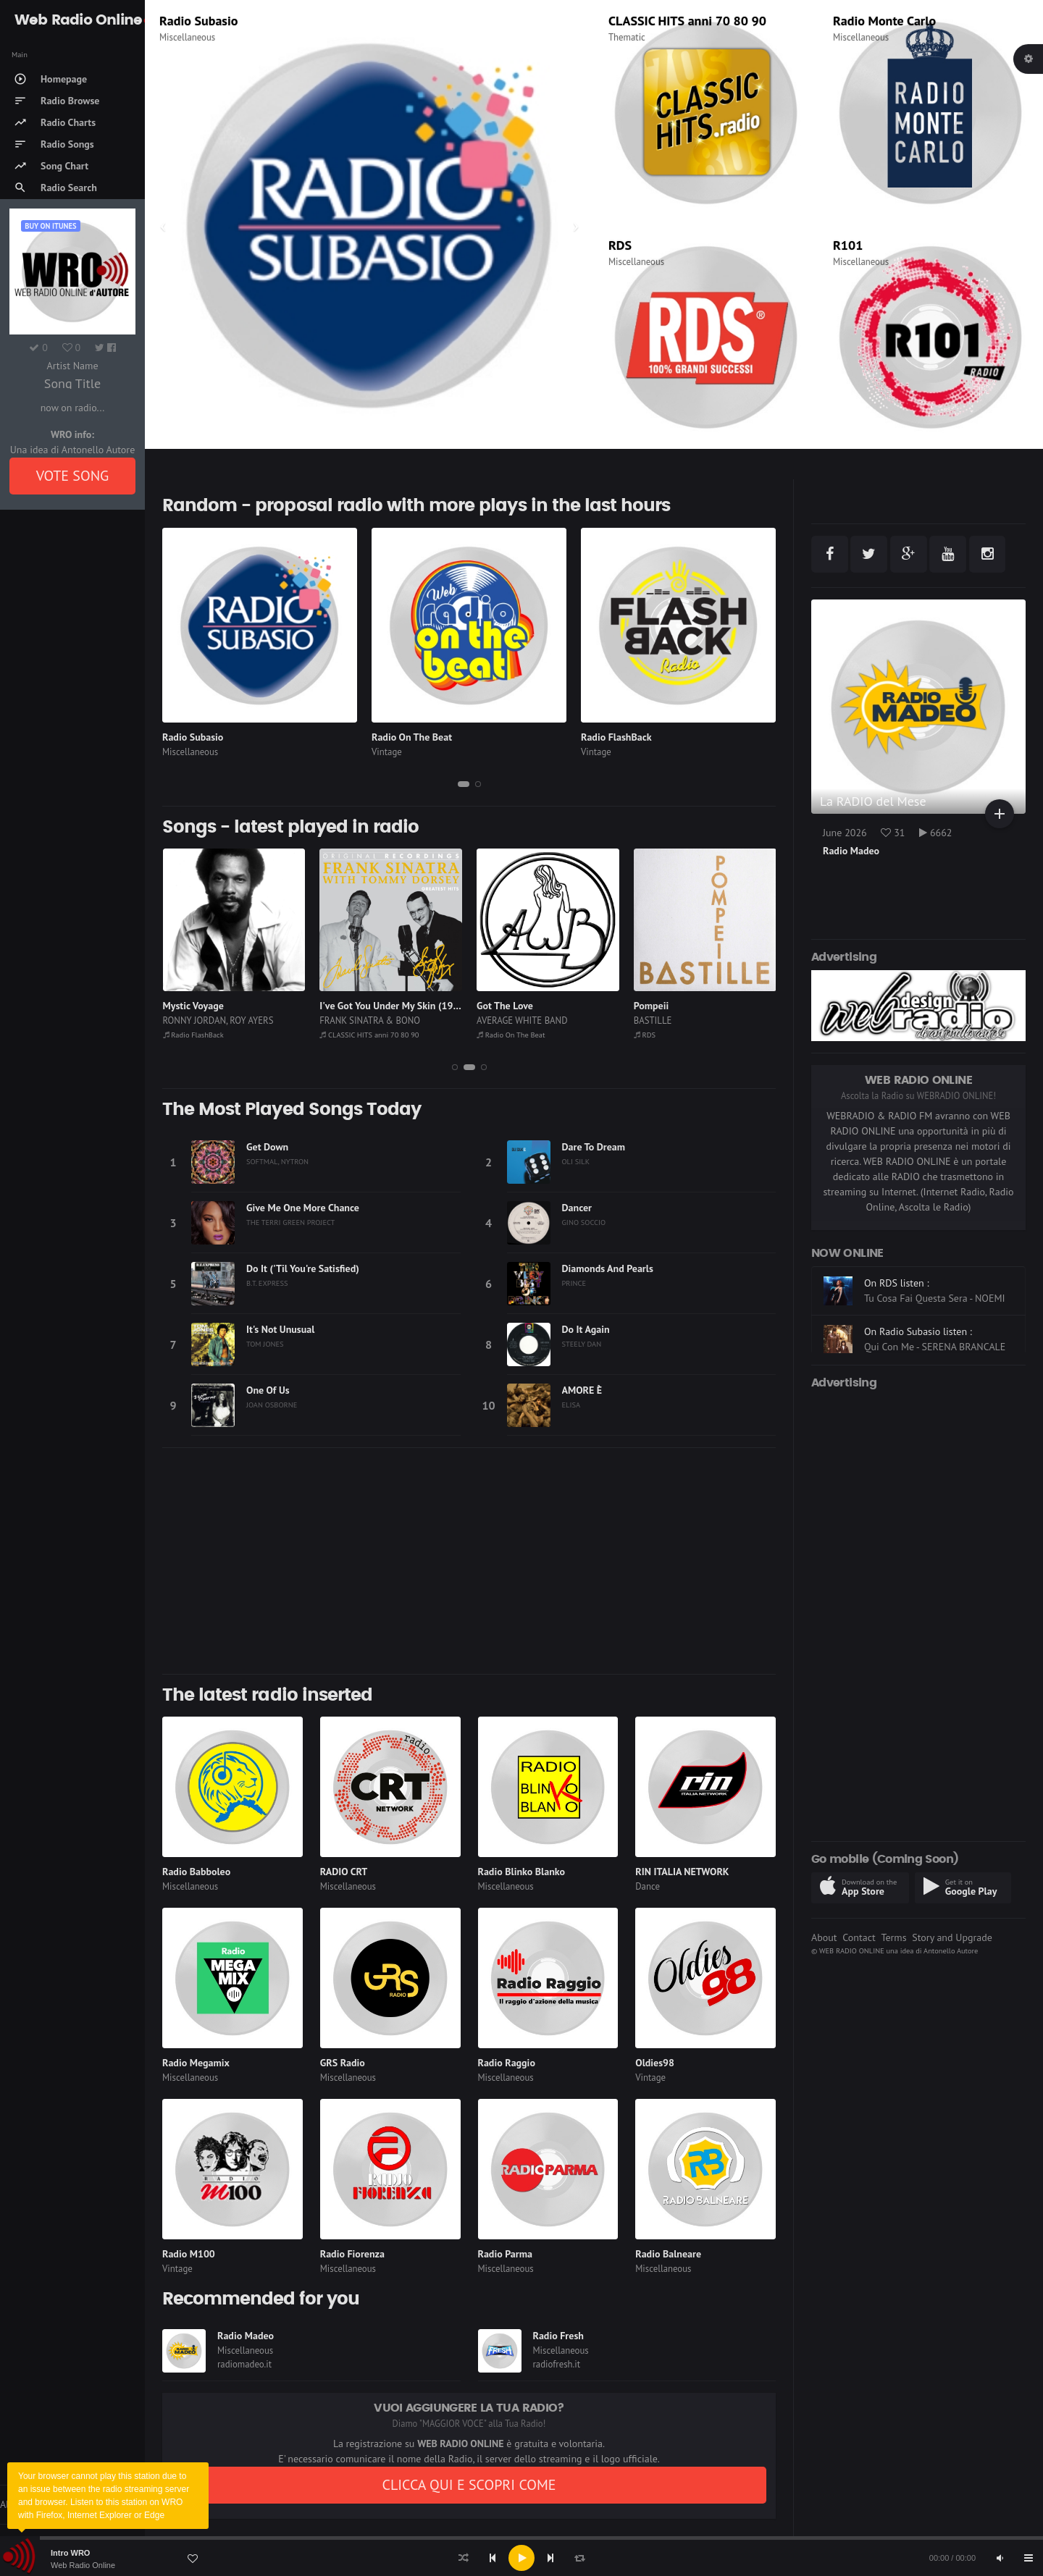  What do you see at coordinates (933, 1277) in the screenshot?
I see `On CLASSIC HITS anni 70 80 90 listen :` at bounding box center [933, 1277].